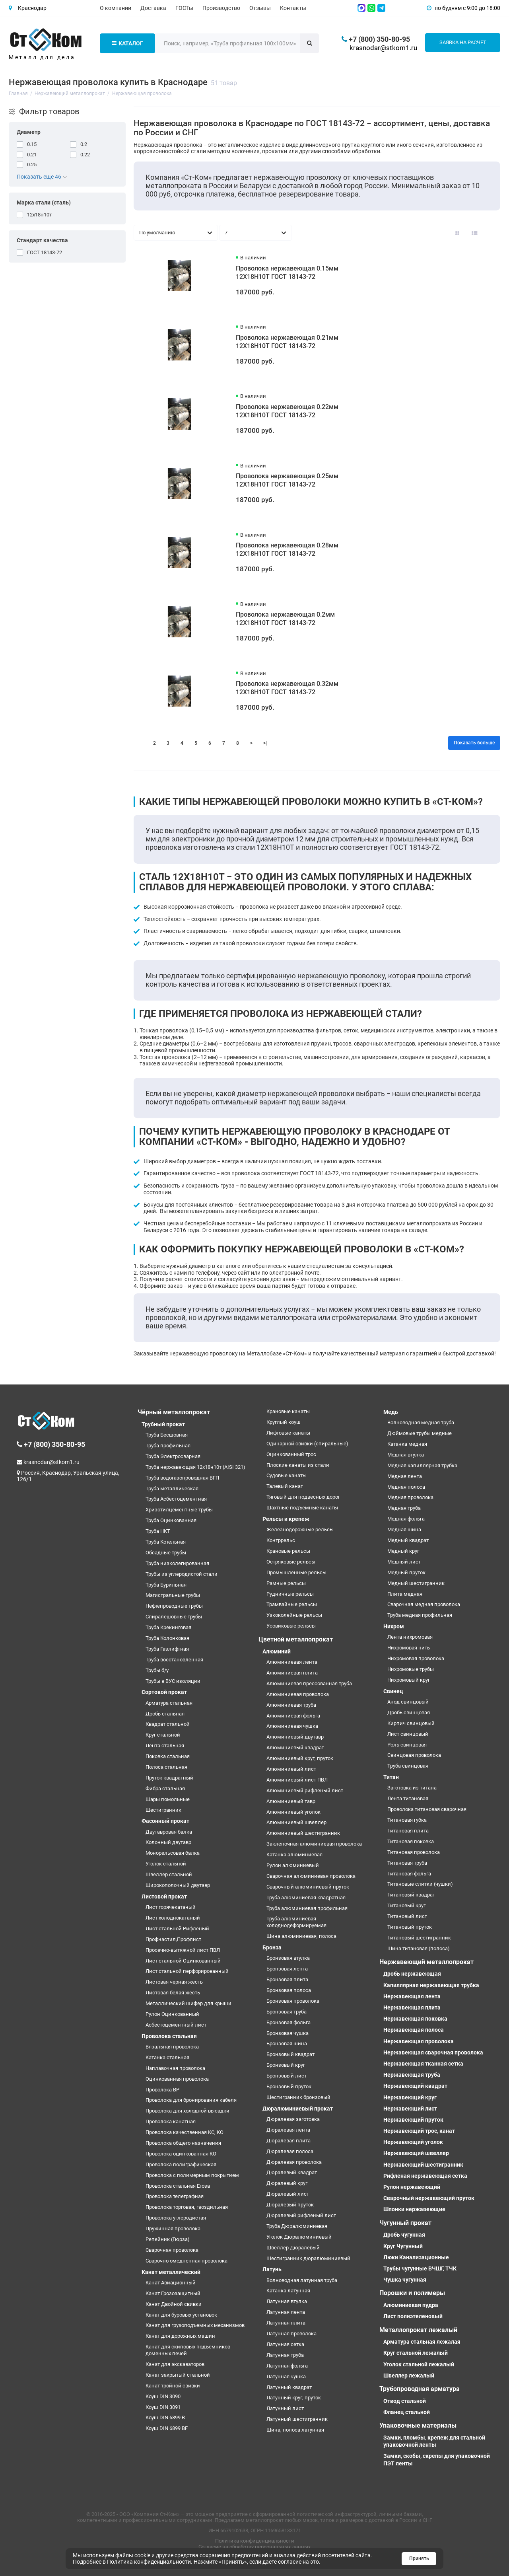 Image resolution: width=509 pixels, height=2576 pixels. I want to click on Нержавеющая проволока, so click(418, 2041).